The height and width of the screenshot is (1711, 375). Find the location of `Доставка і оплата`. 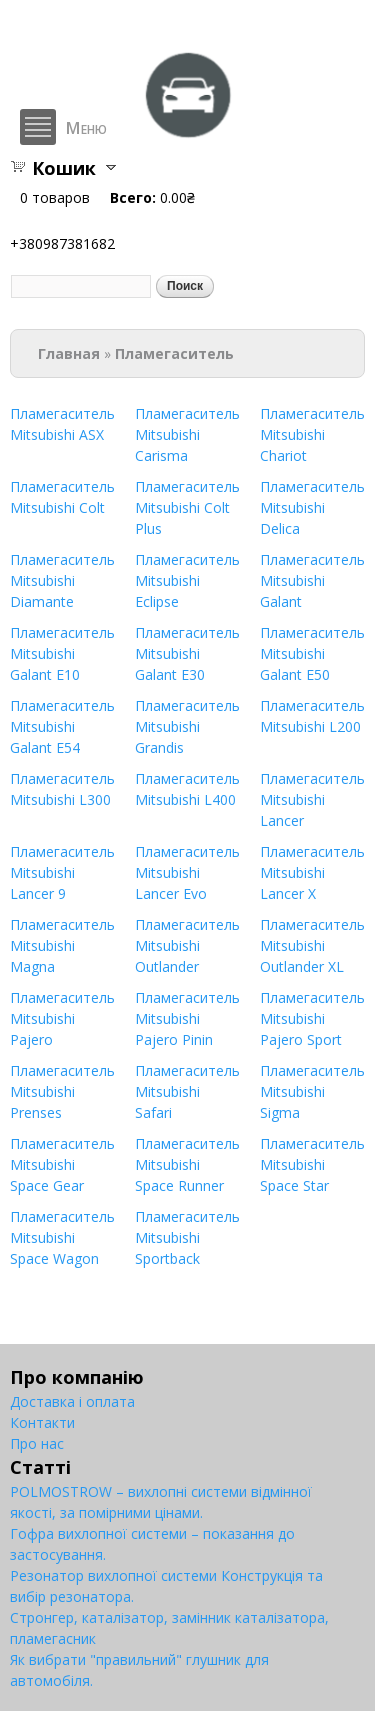

Доставка і оплата is located at coordinates (72, 1401).